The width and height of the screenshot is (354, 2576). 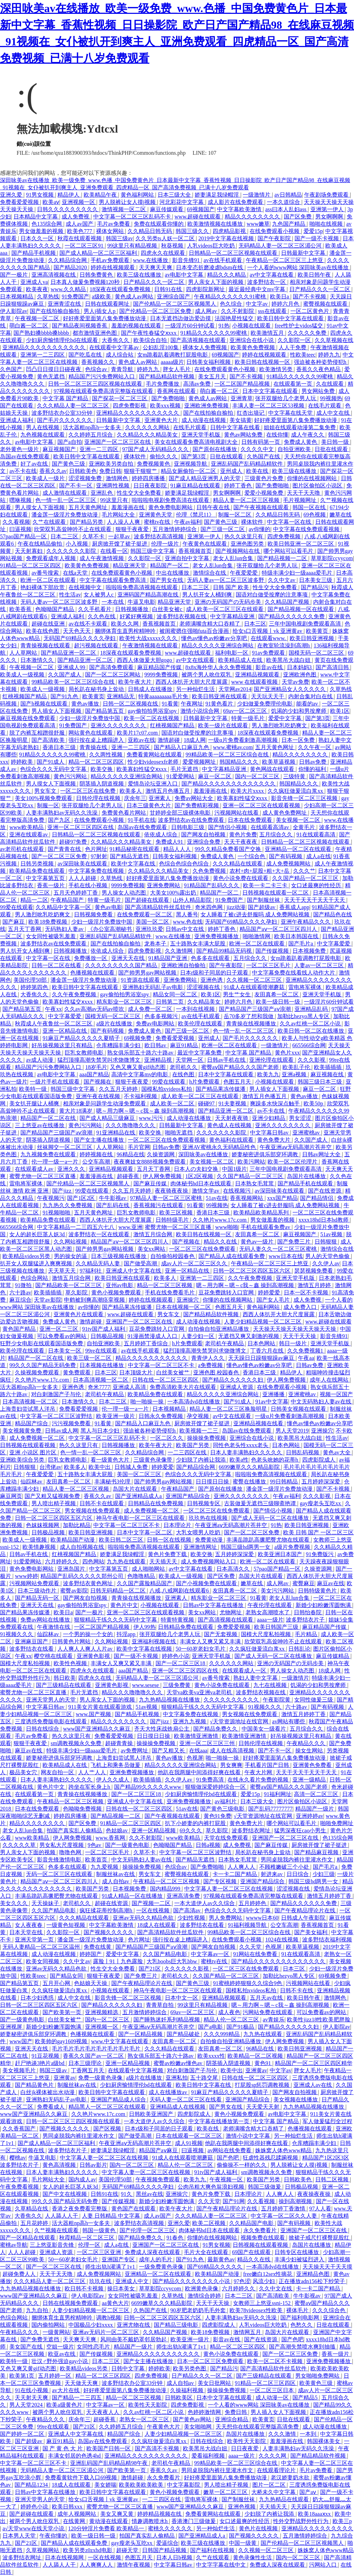 What do you see at coordinates (184, 2485) in the screenshot?
I see `中文字幕影院` at bounding box center [184, 2485].